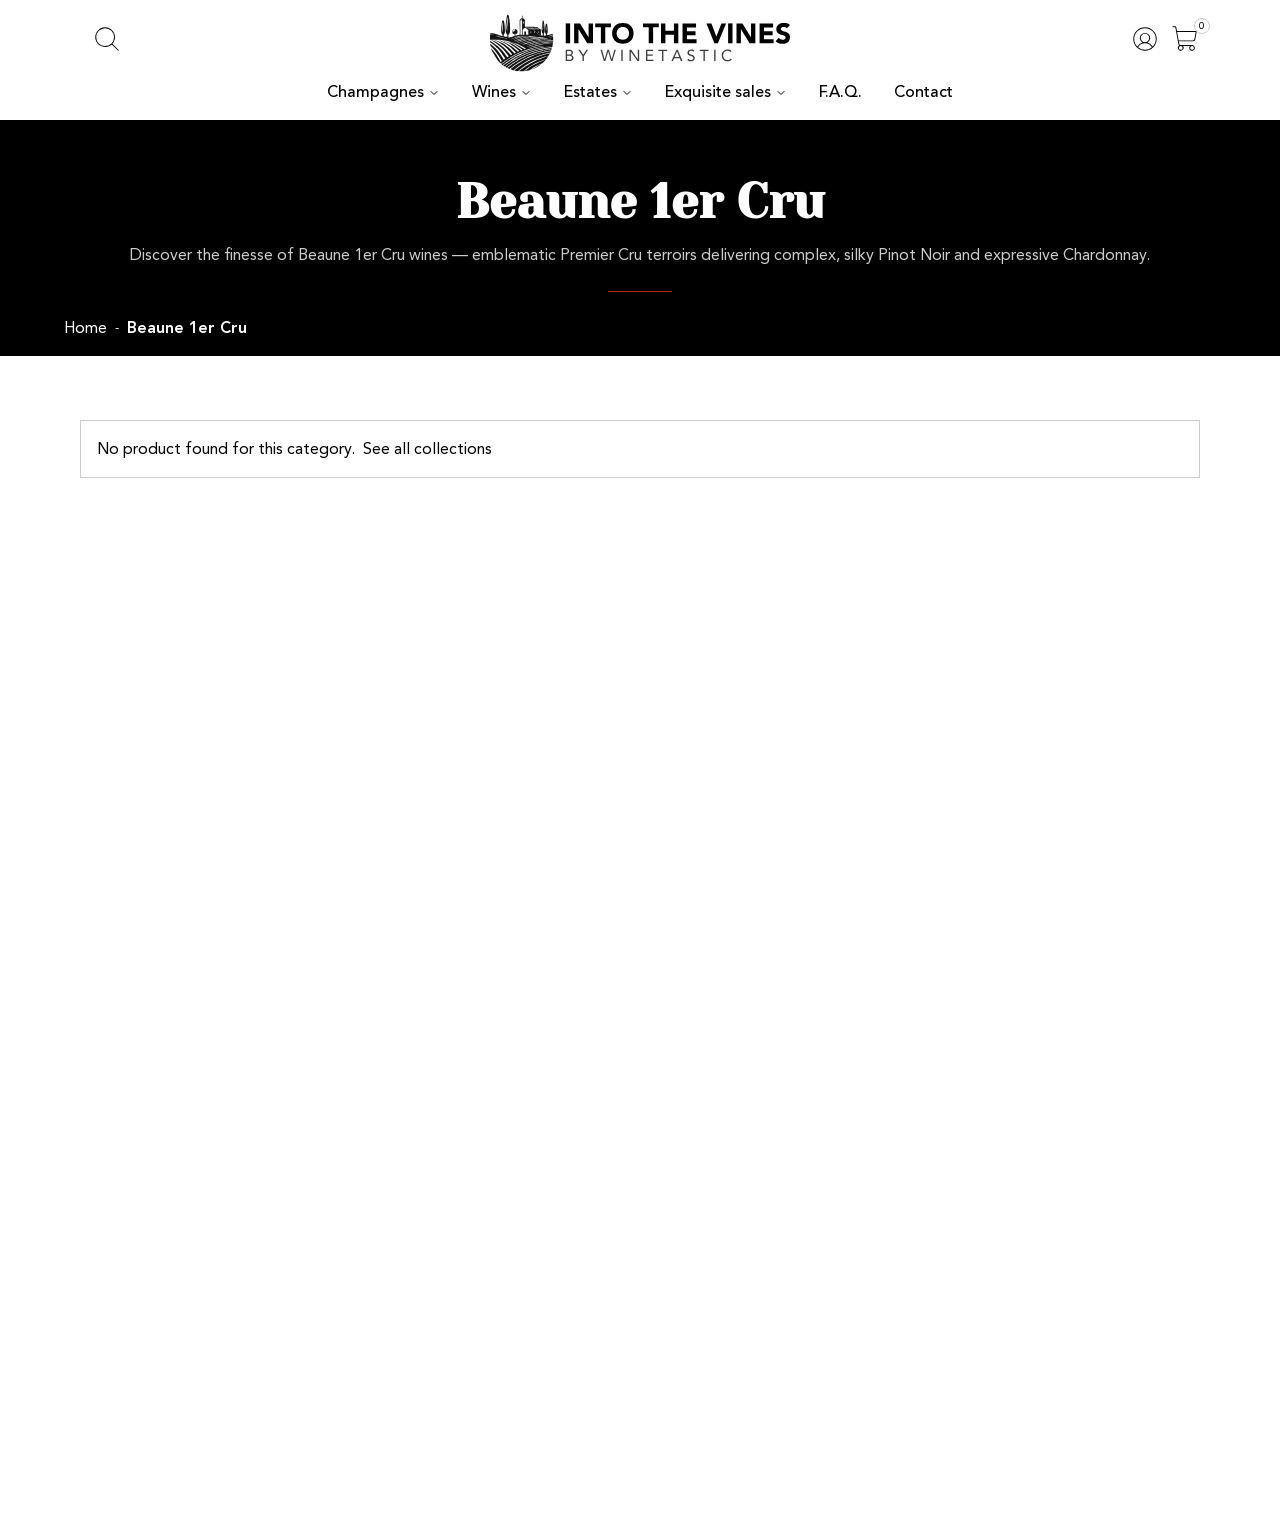 Image resolution: width=1280 pixels, height=1514 pixels. Describe the element at coordinates (107, 39) in the screenshot. I see `[Open search]` at that location.